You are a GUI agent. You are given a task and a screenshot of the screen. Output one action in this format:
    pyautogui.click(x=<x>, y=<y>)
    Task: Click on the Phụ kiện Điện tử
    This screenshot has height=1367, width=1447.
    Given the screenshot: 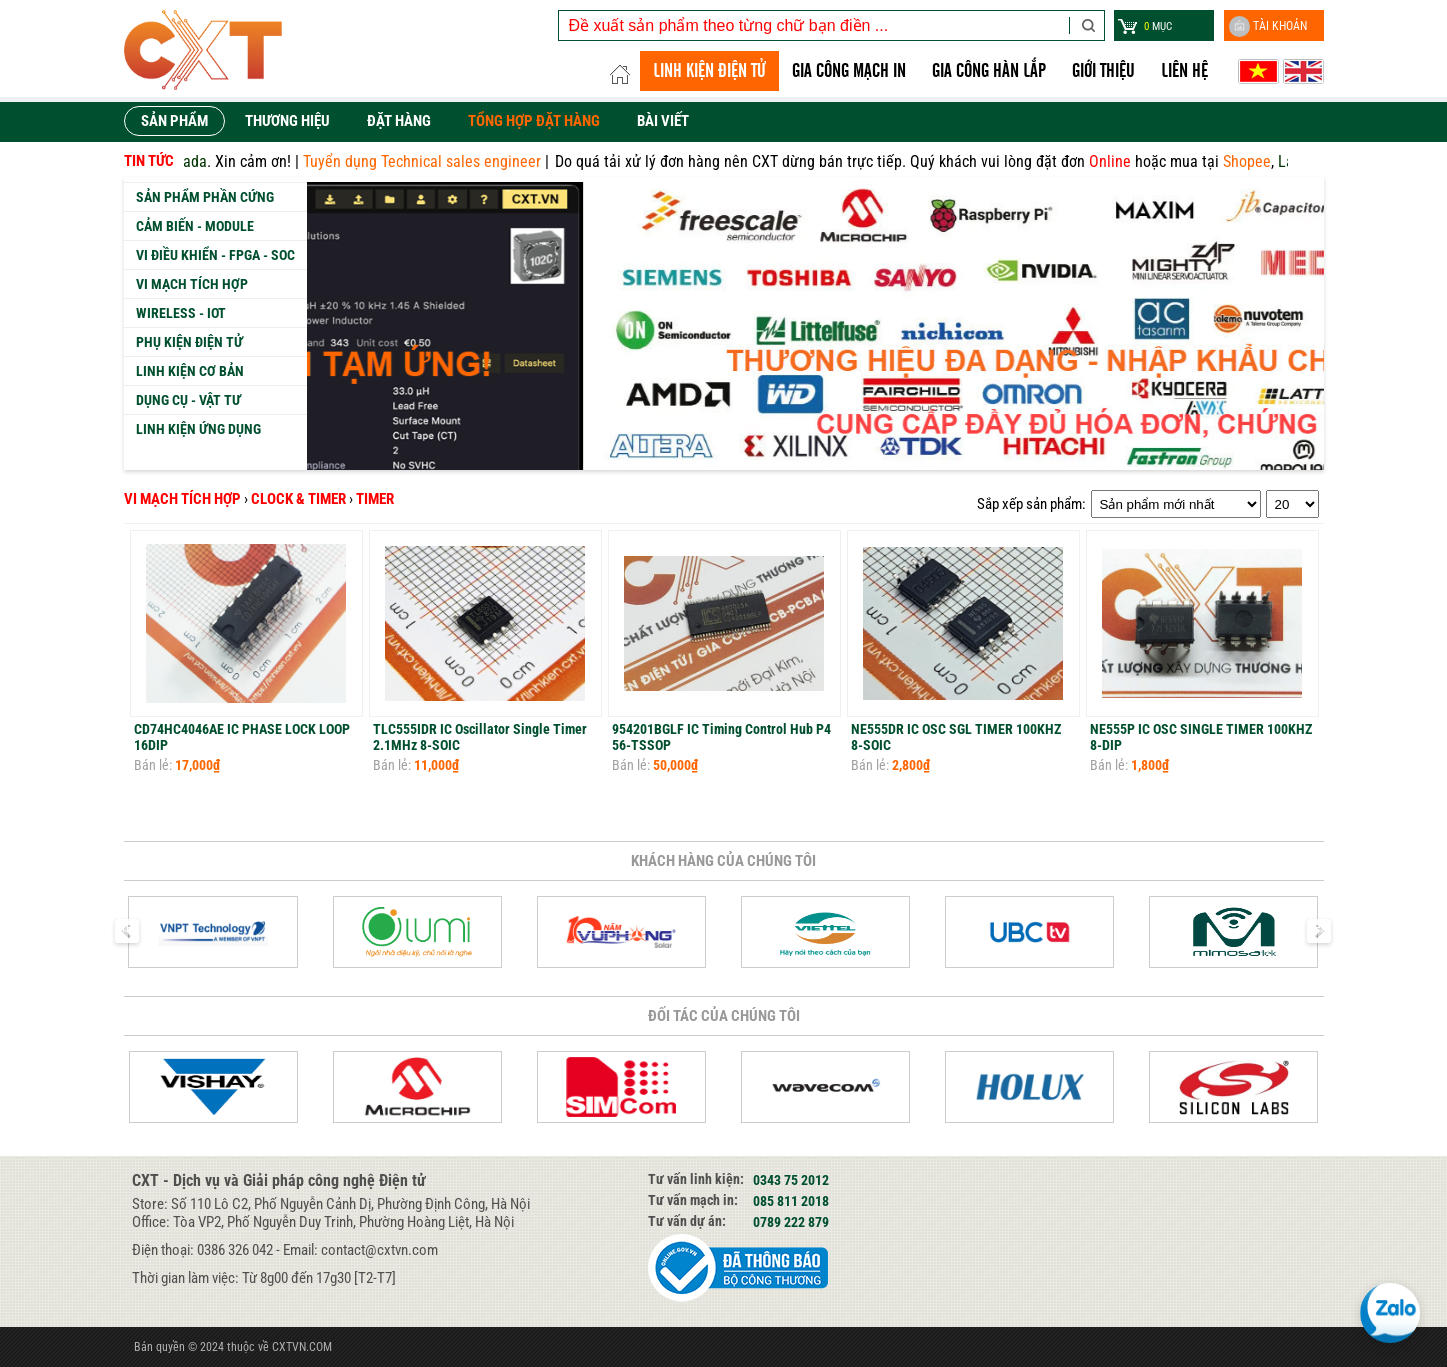 What is the action you would take?
    pyautogui.click(x=189, y=342)
    